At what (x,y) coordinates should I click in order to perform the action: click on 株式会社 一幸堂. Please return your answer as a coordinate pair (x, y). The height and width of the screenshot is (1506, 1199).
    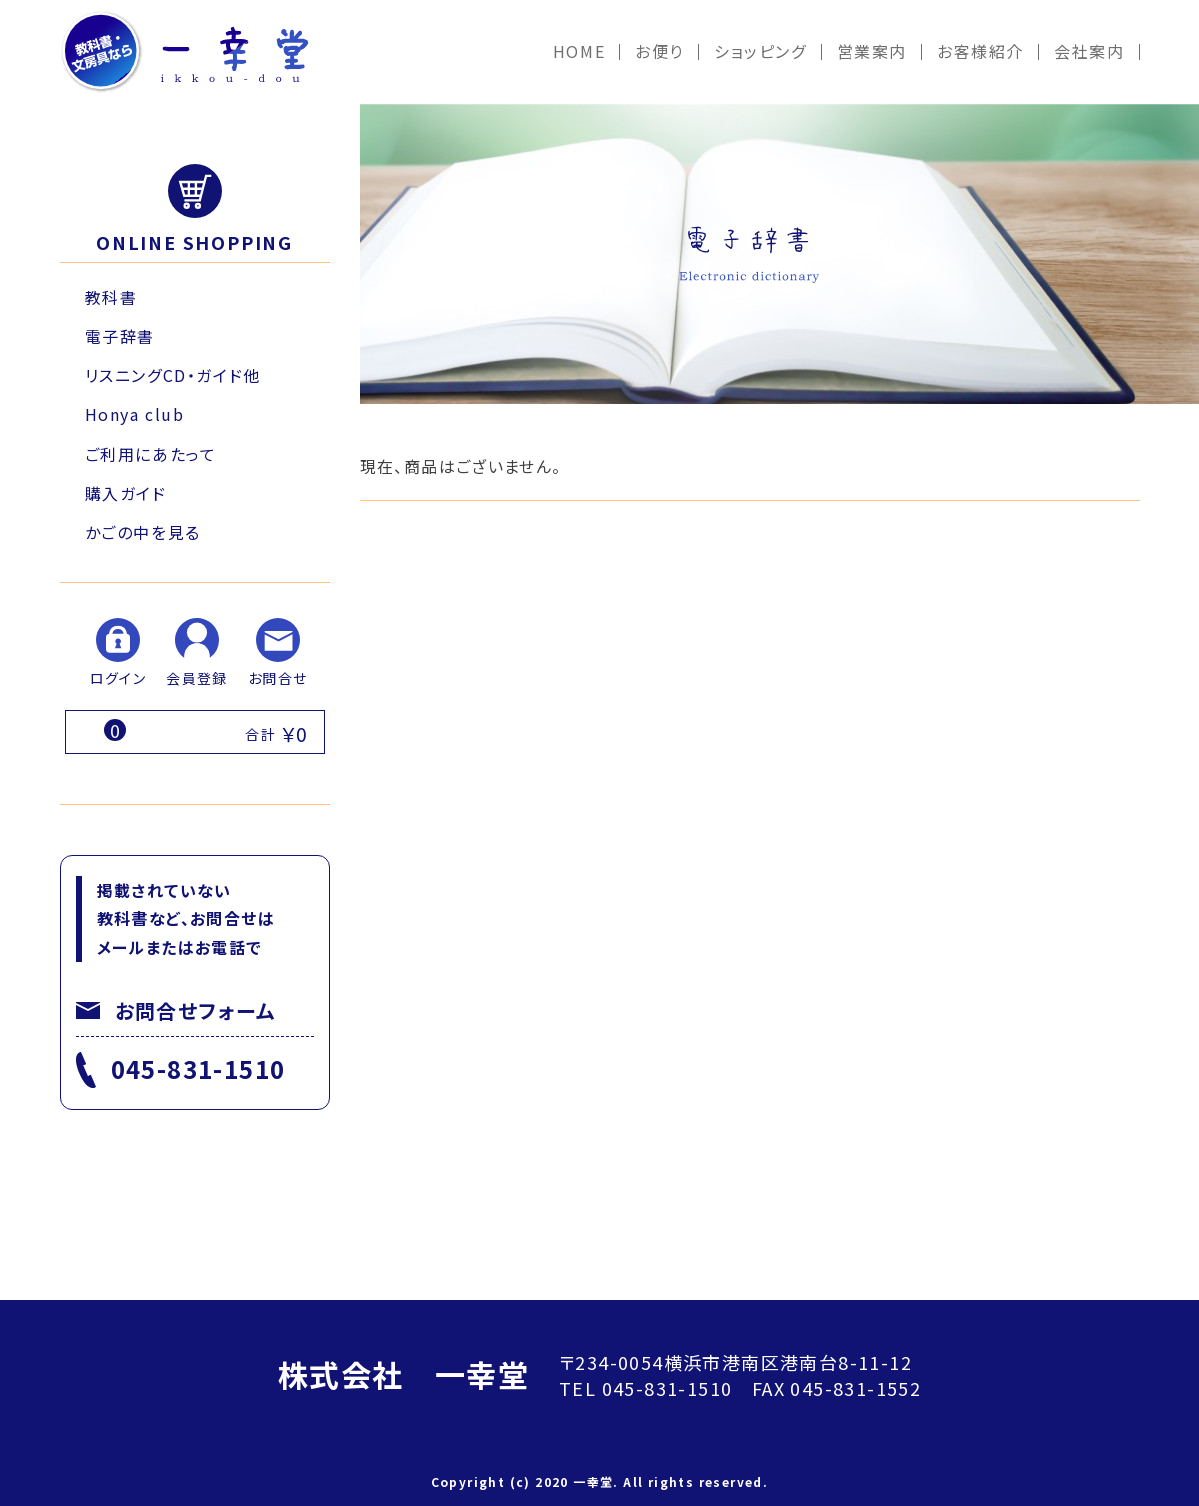
    Looking at the image, I should click on (403, 1374).